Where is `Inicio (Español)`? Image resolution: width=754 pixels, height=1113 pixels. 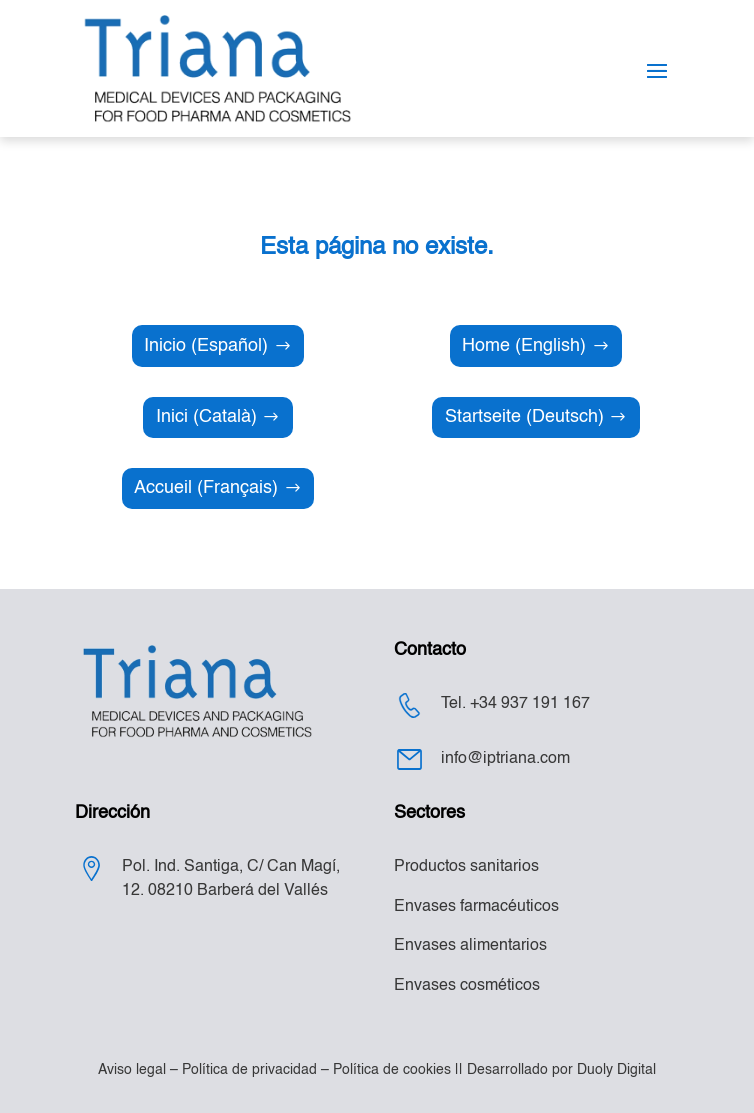
Inicio (Español) is located at coordinates (206, 346).